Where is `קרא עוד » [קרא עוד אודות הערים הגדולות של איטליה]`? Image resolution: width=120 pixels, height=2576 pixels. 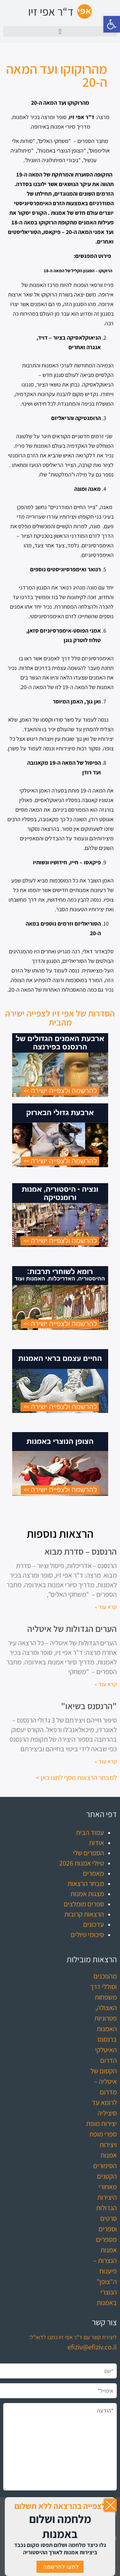 קרא עוד » [קרא עוד אודות הערים הגדולות של איטליה] is located at coordinates (106, 1684).